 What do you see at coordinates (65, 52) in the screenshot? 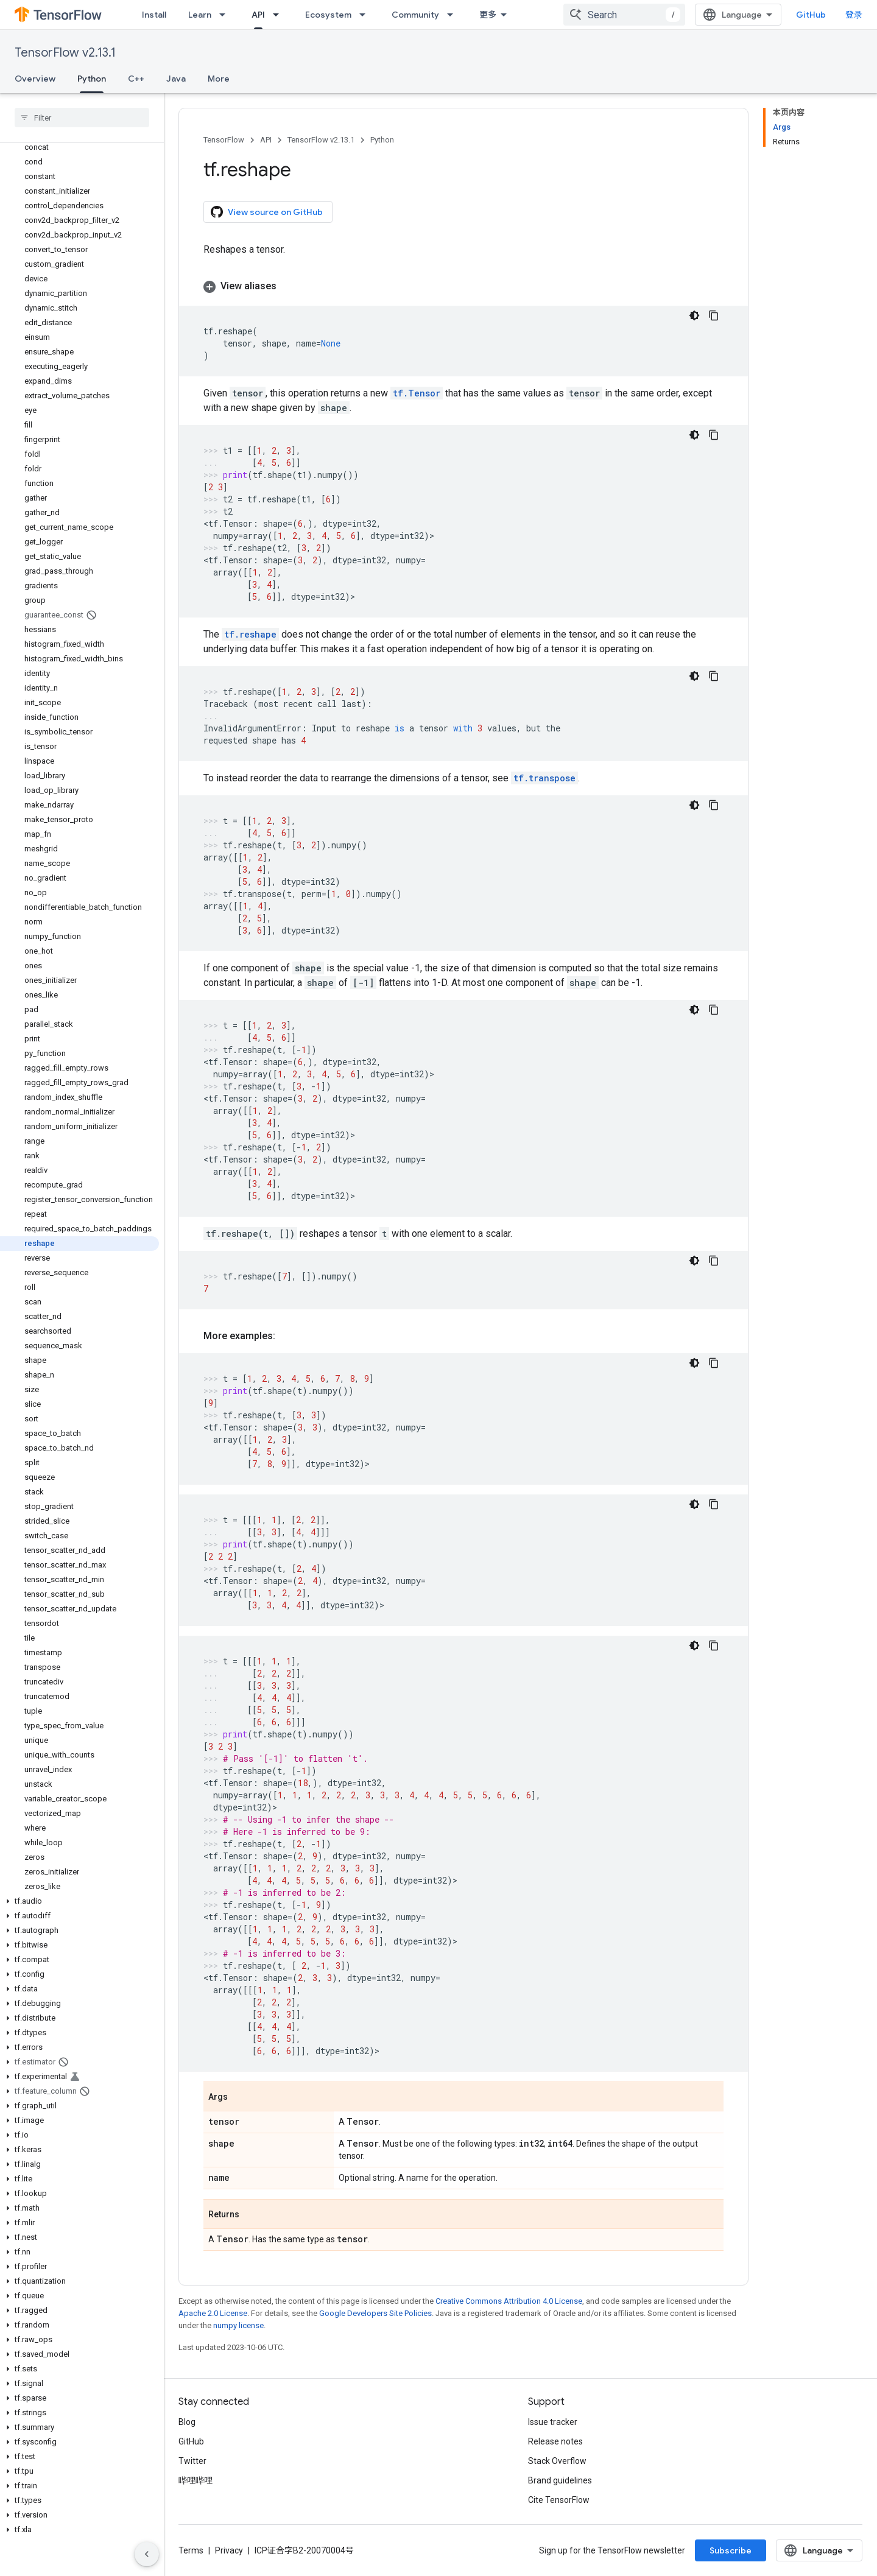
I see `TensorFlow v2.13.1` at bounding box center [65, 52].